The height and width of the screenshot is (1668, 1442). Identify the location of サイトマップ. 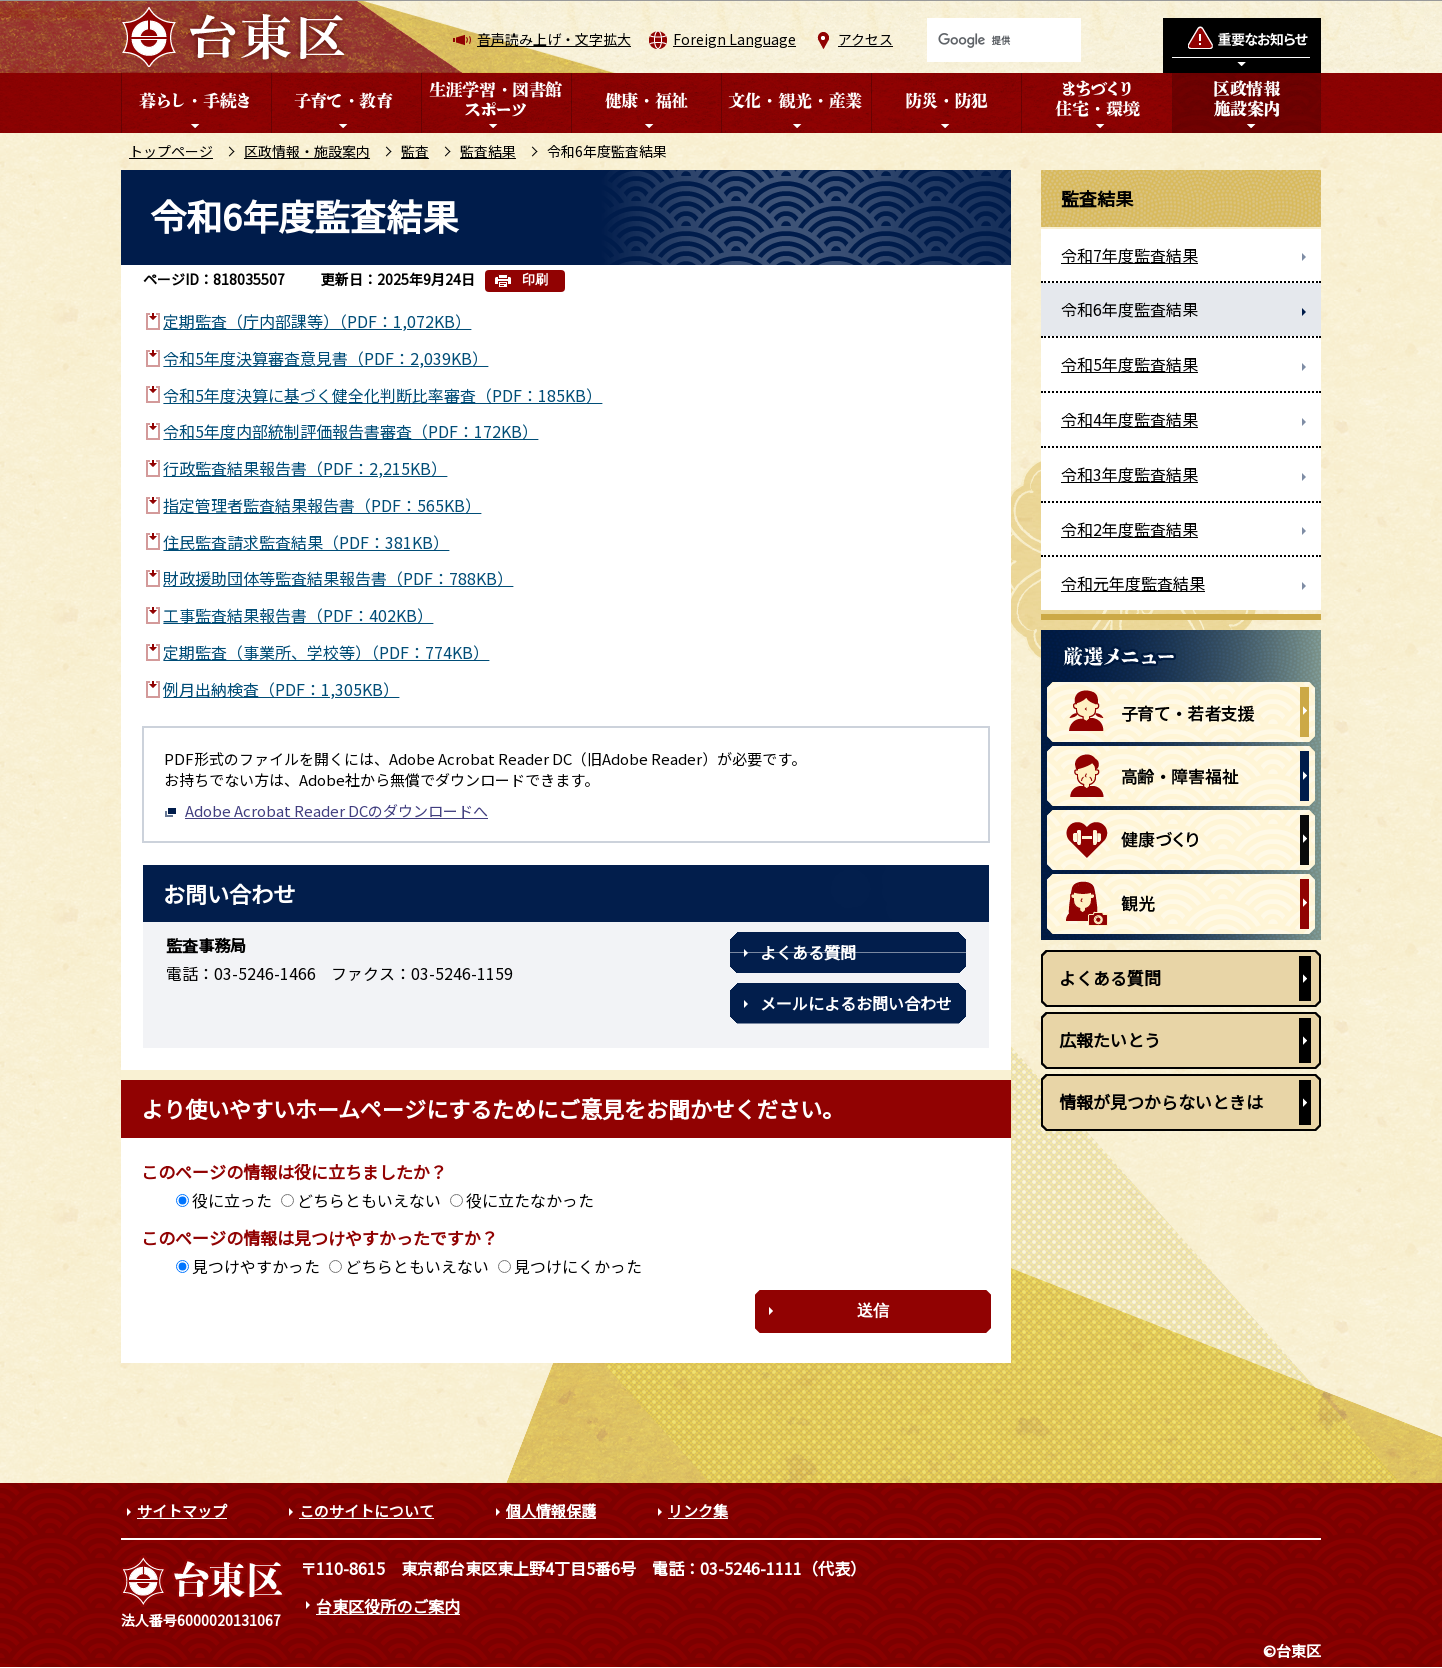
(182, 1510).